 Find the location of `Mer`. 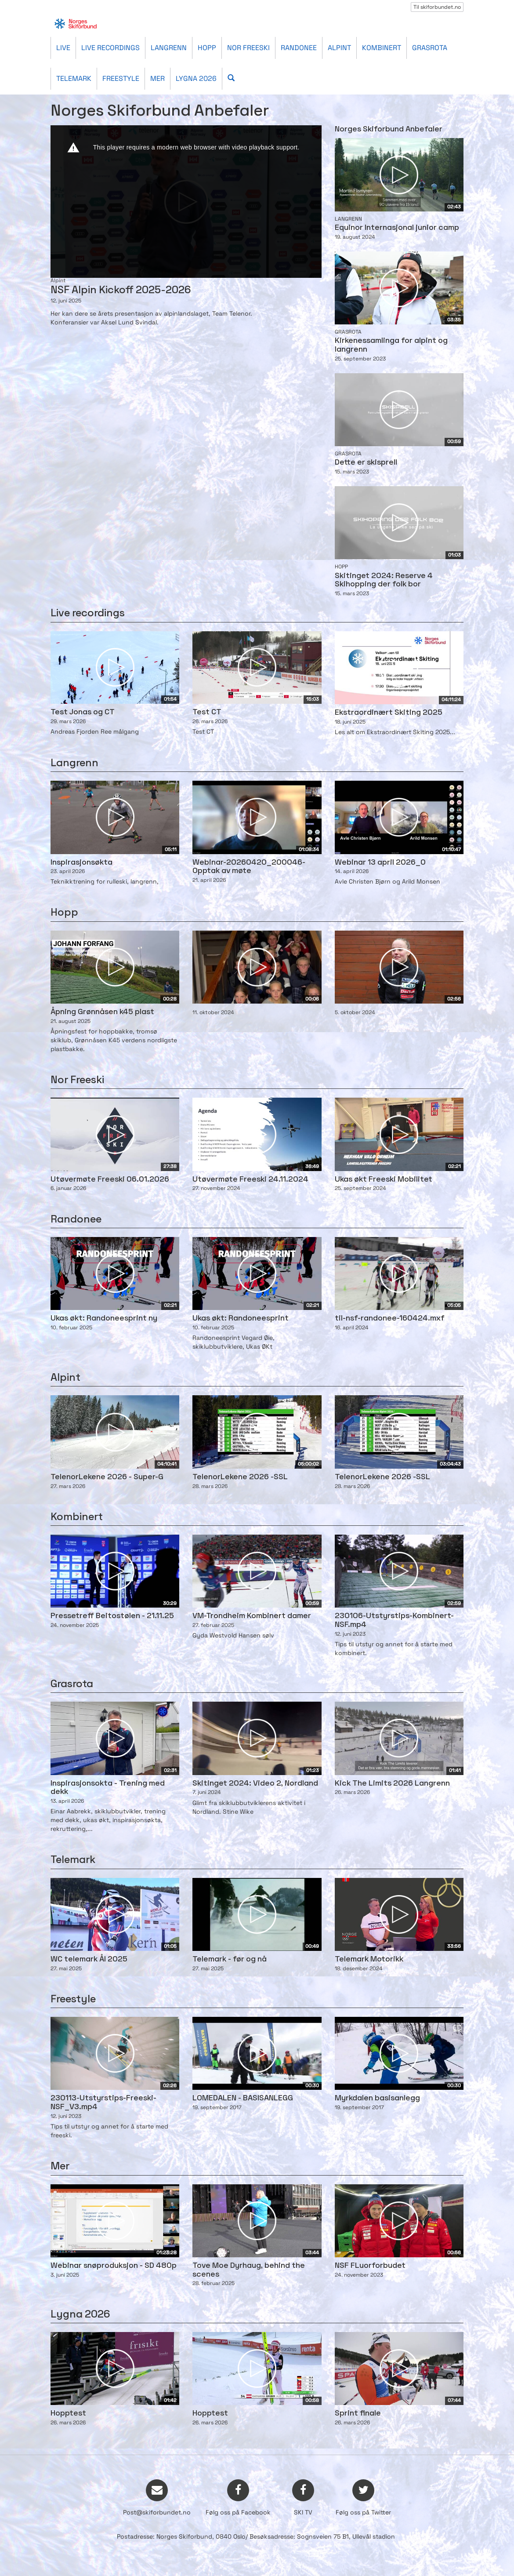

Mer is located at coordinates (157, 78).